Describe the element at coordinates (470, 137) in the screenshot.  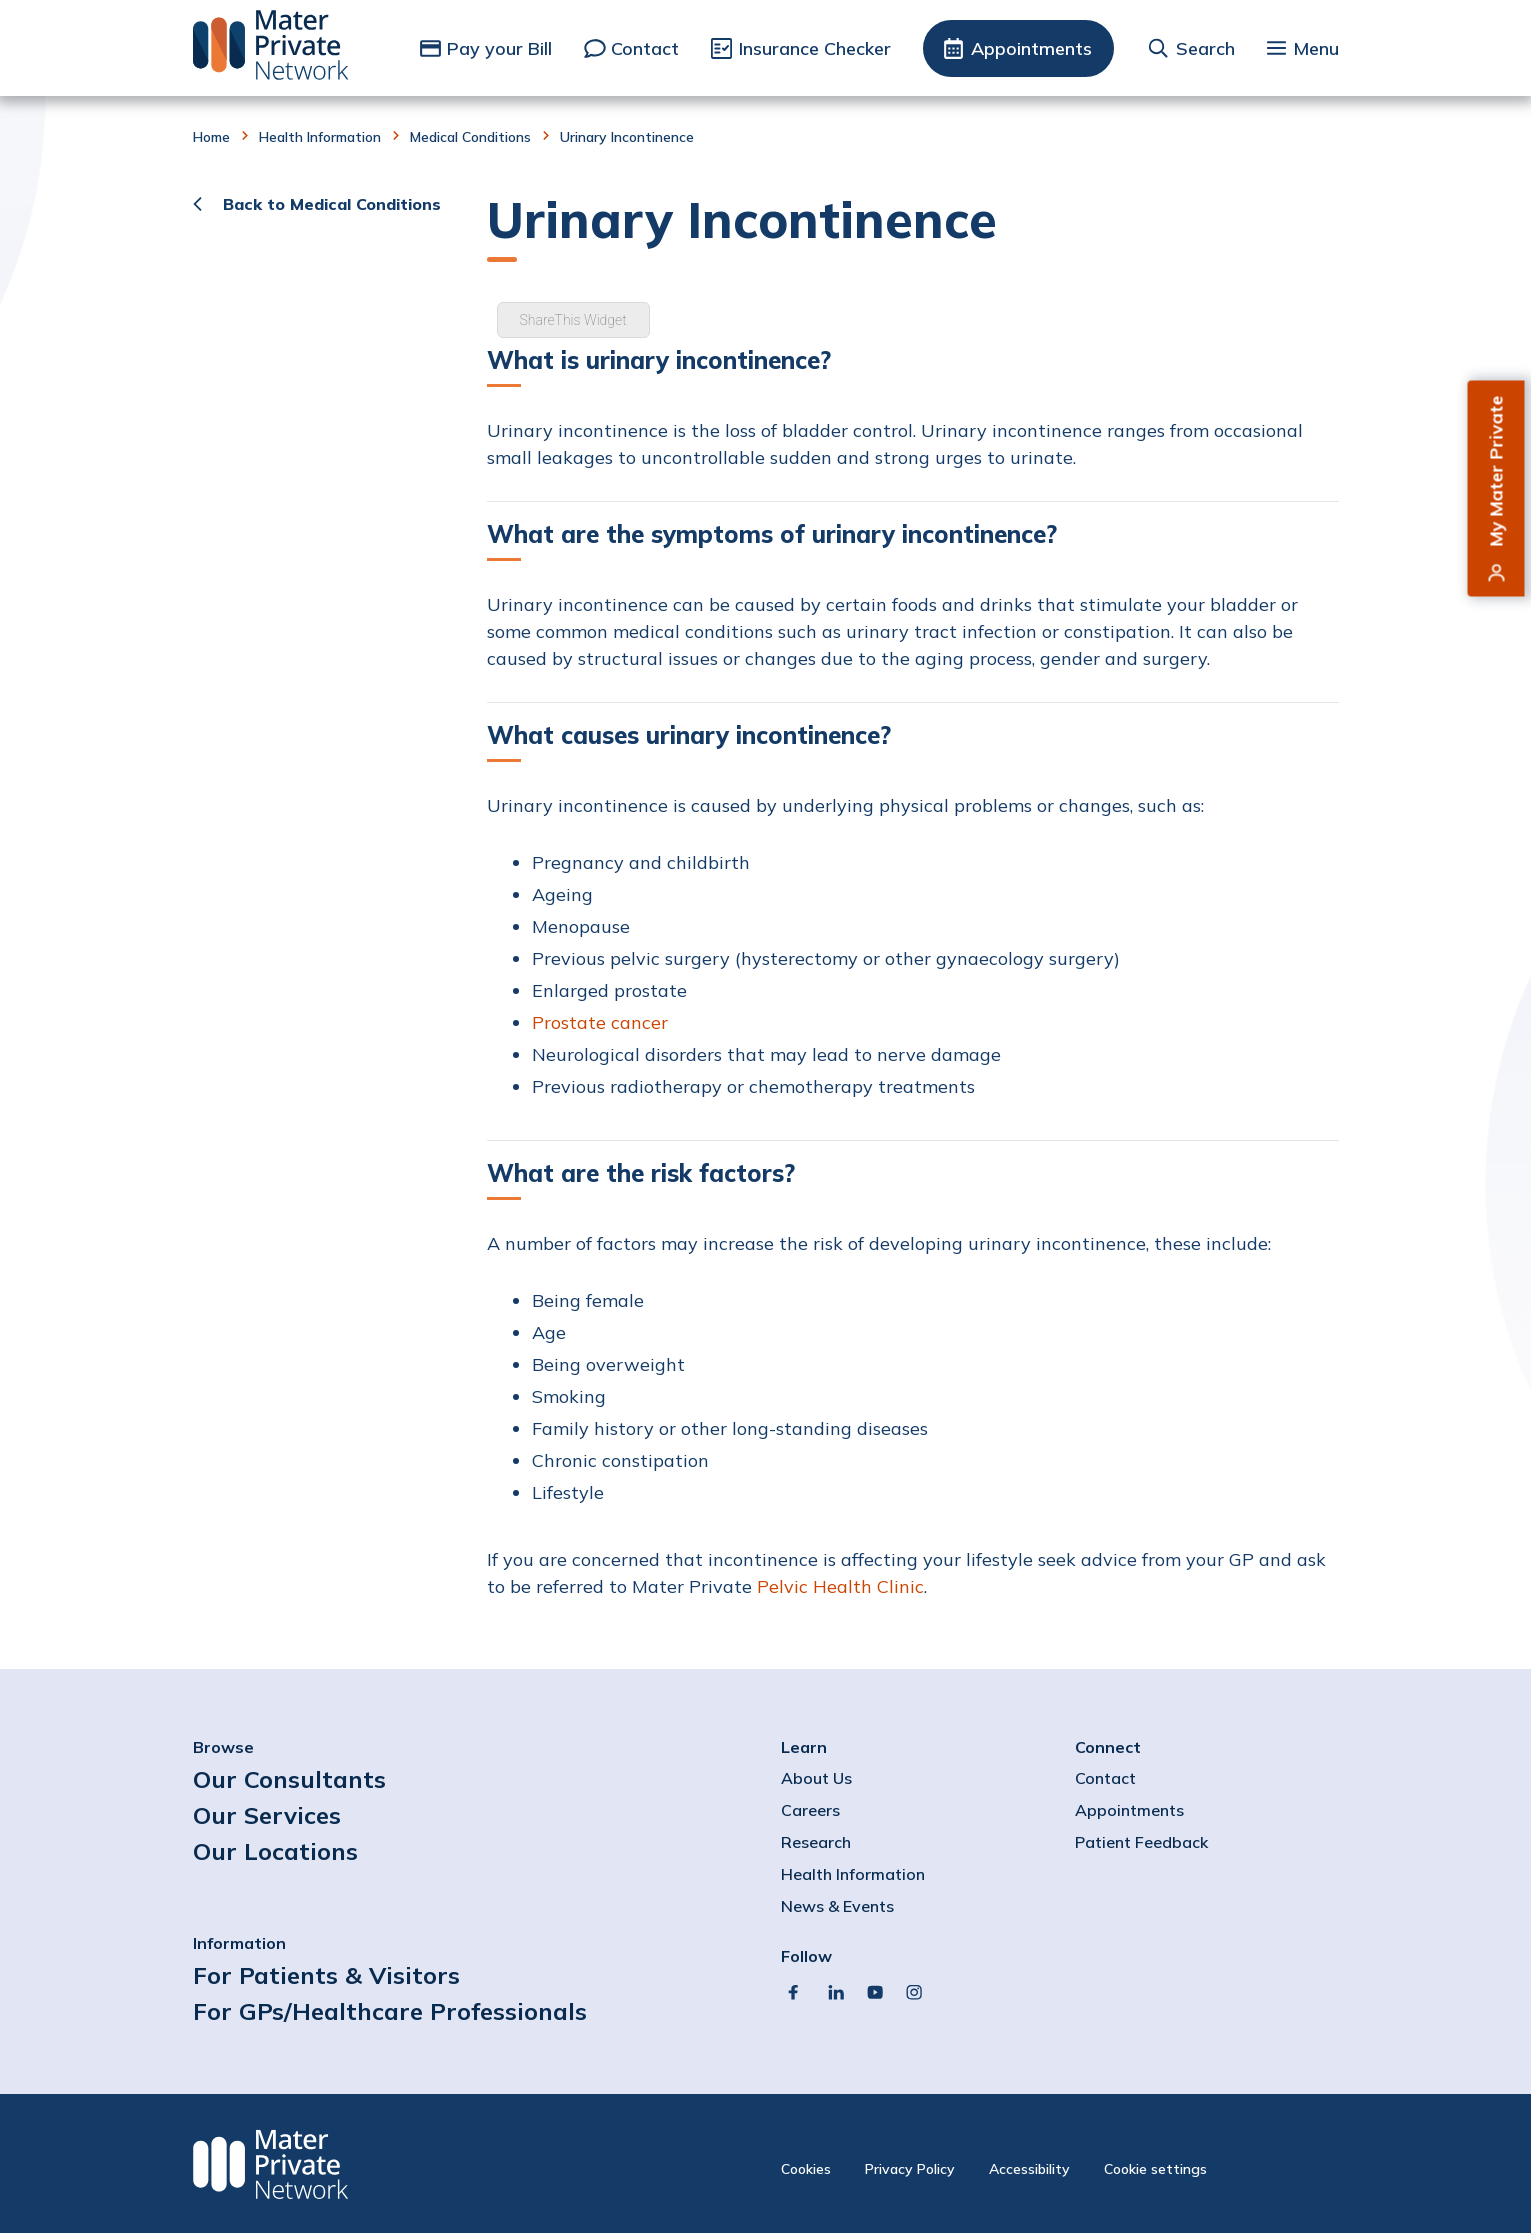
I see `Medical Conditions` at that location.